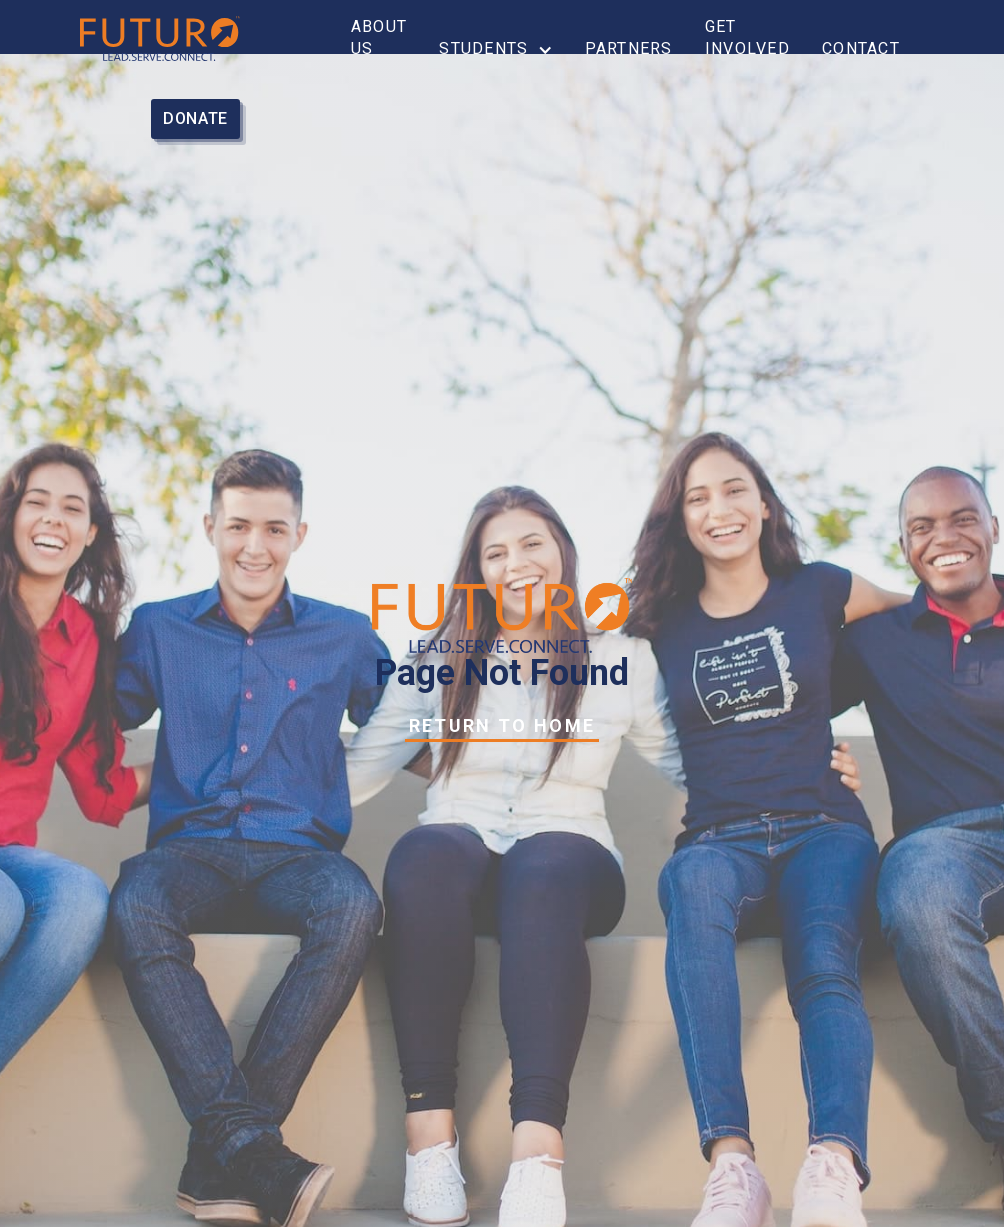 This screenshot has width=1004, height=1227. What do you see at coordinates (629, 48) in the screenshot?
I see `partners` at bounding box center [629, 48].